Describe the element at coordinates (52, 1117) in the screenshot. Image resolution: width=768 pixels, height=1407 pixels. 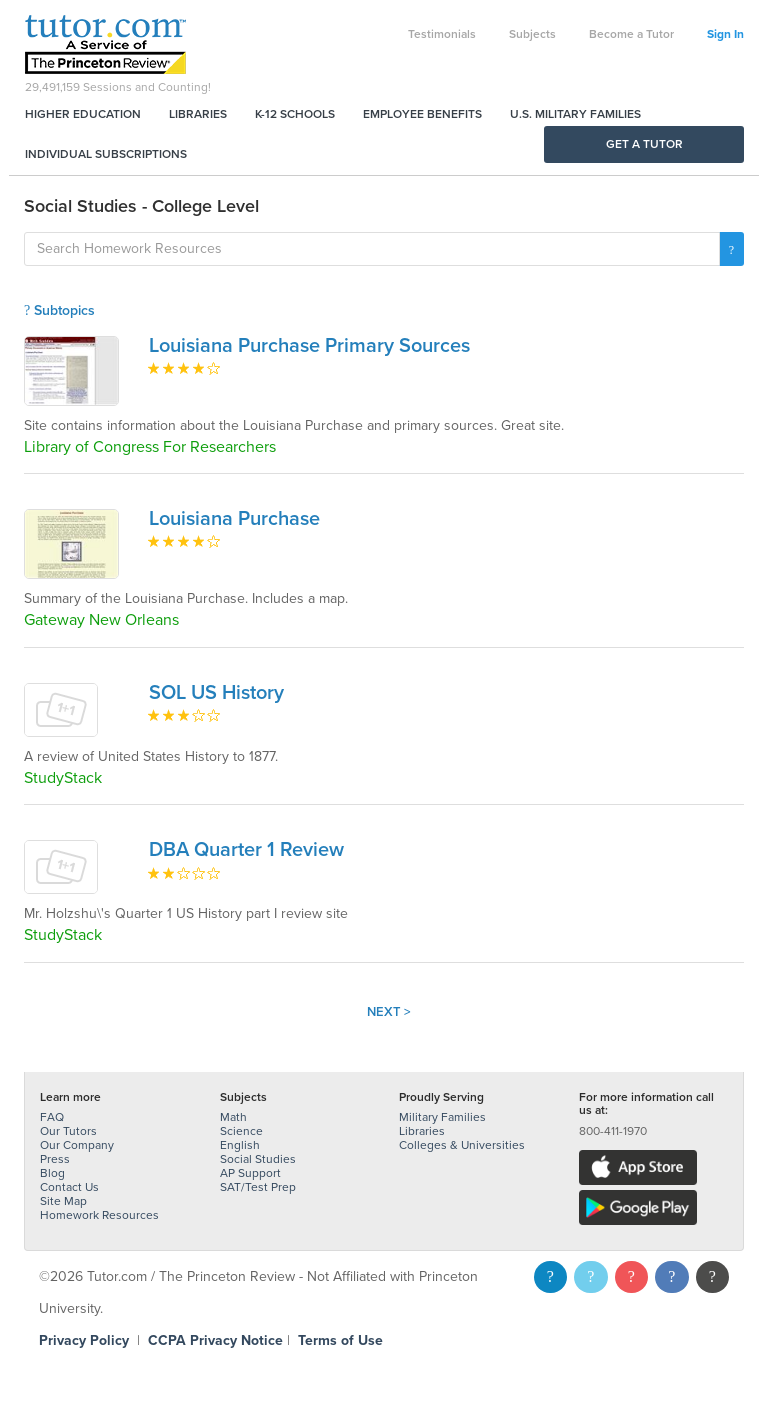
I see `FAQ` at that location.